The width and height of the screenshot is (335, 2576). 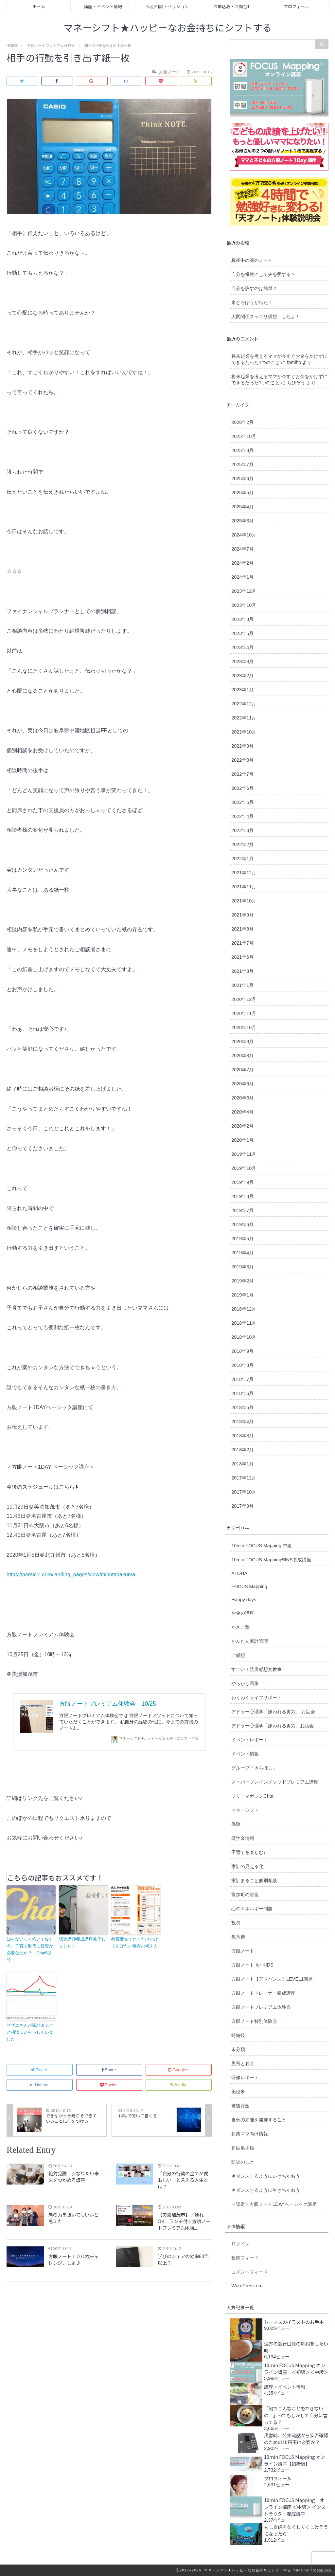 I want to click on 2018年3月, so click(x=242, y=1435).